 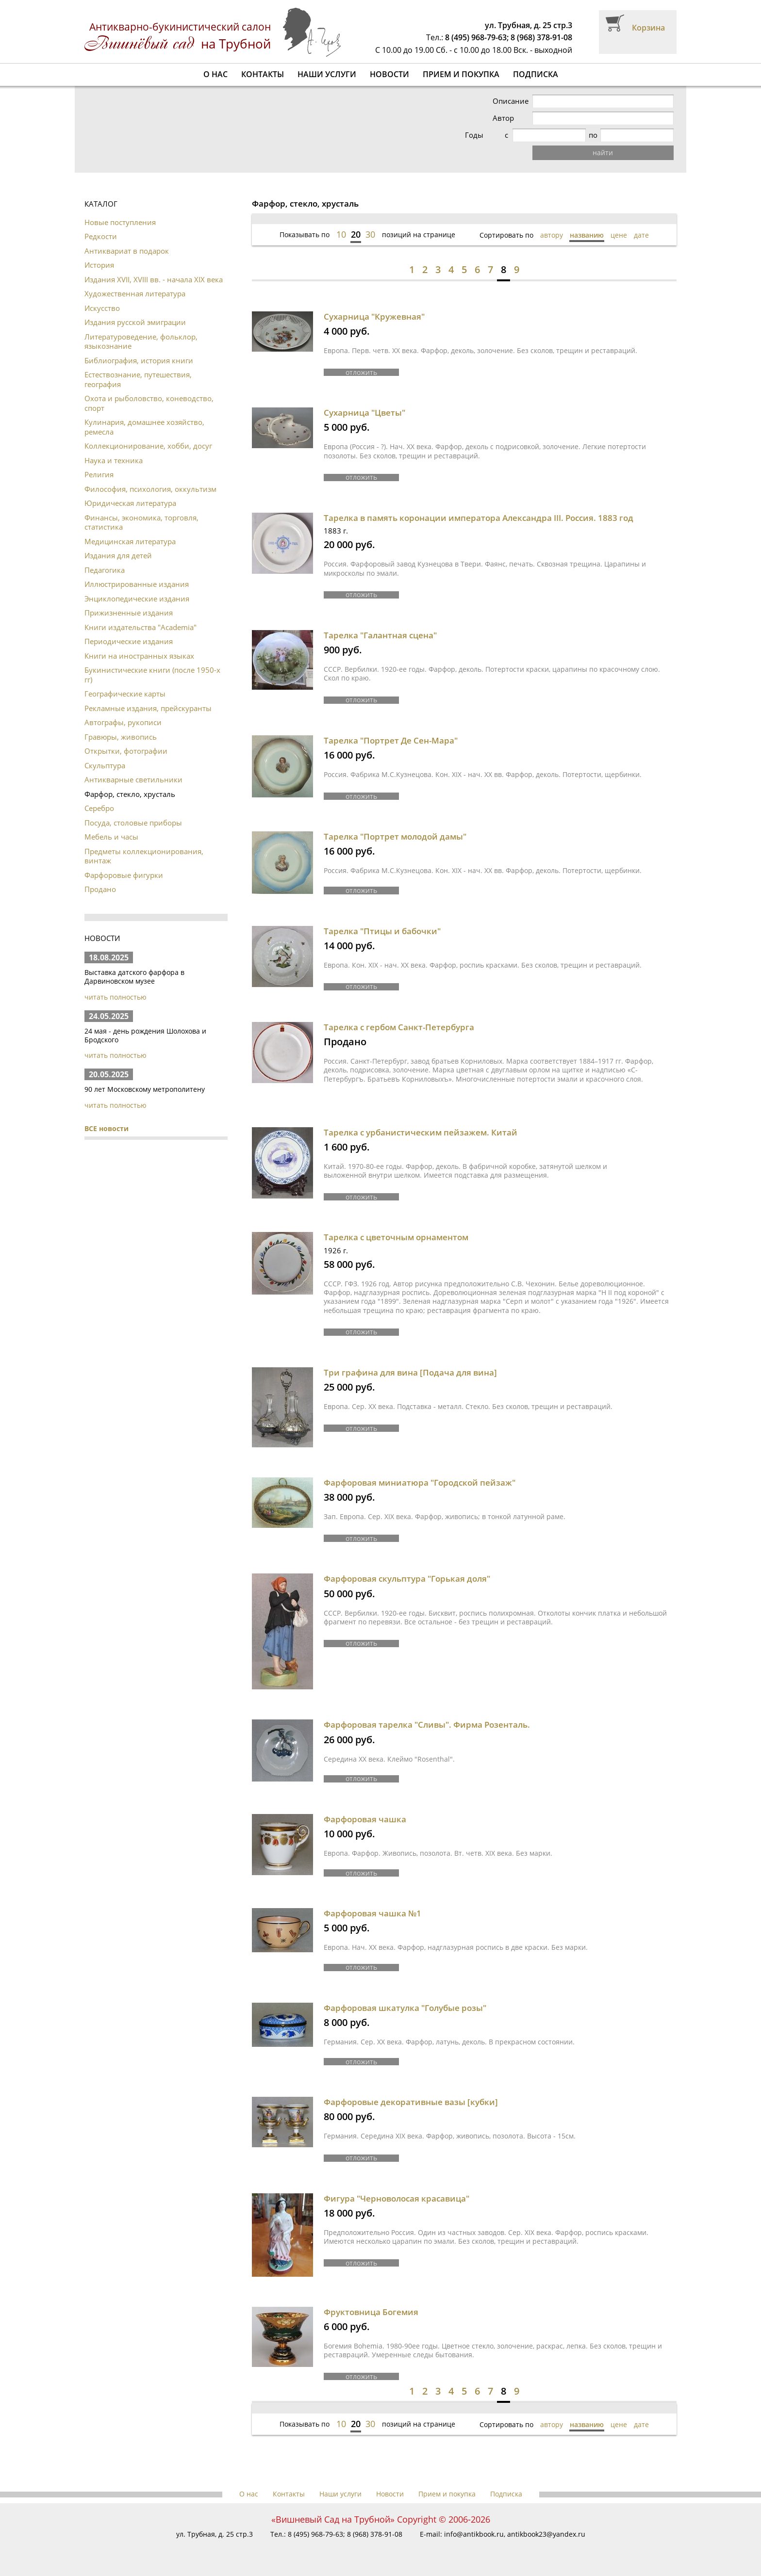 What do you see at coordinates (512, 135) in the screenshot?
I see `Годы` at bounding box center [512, 135].